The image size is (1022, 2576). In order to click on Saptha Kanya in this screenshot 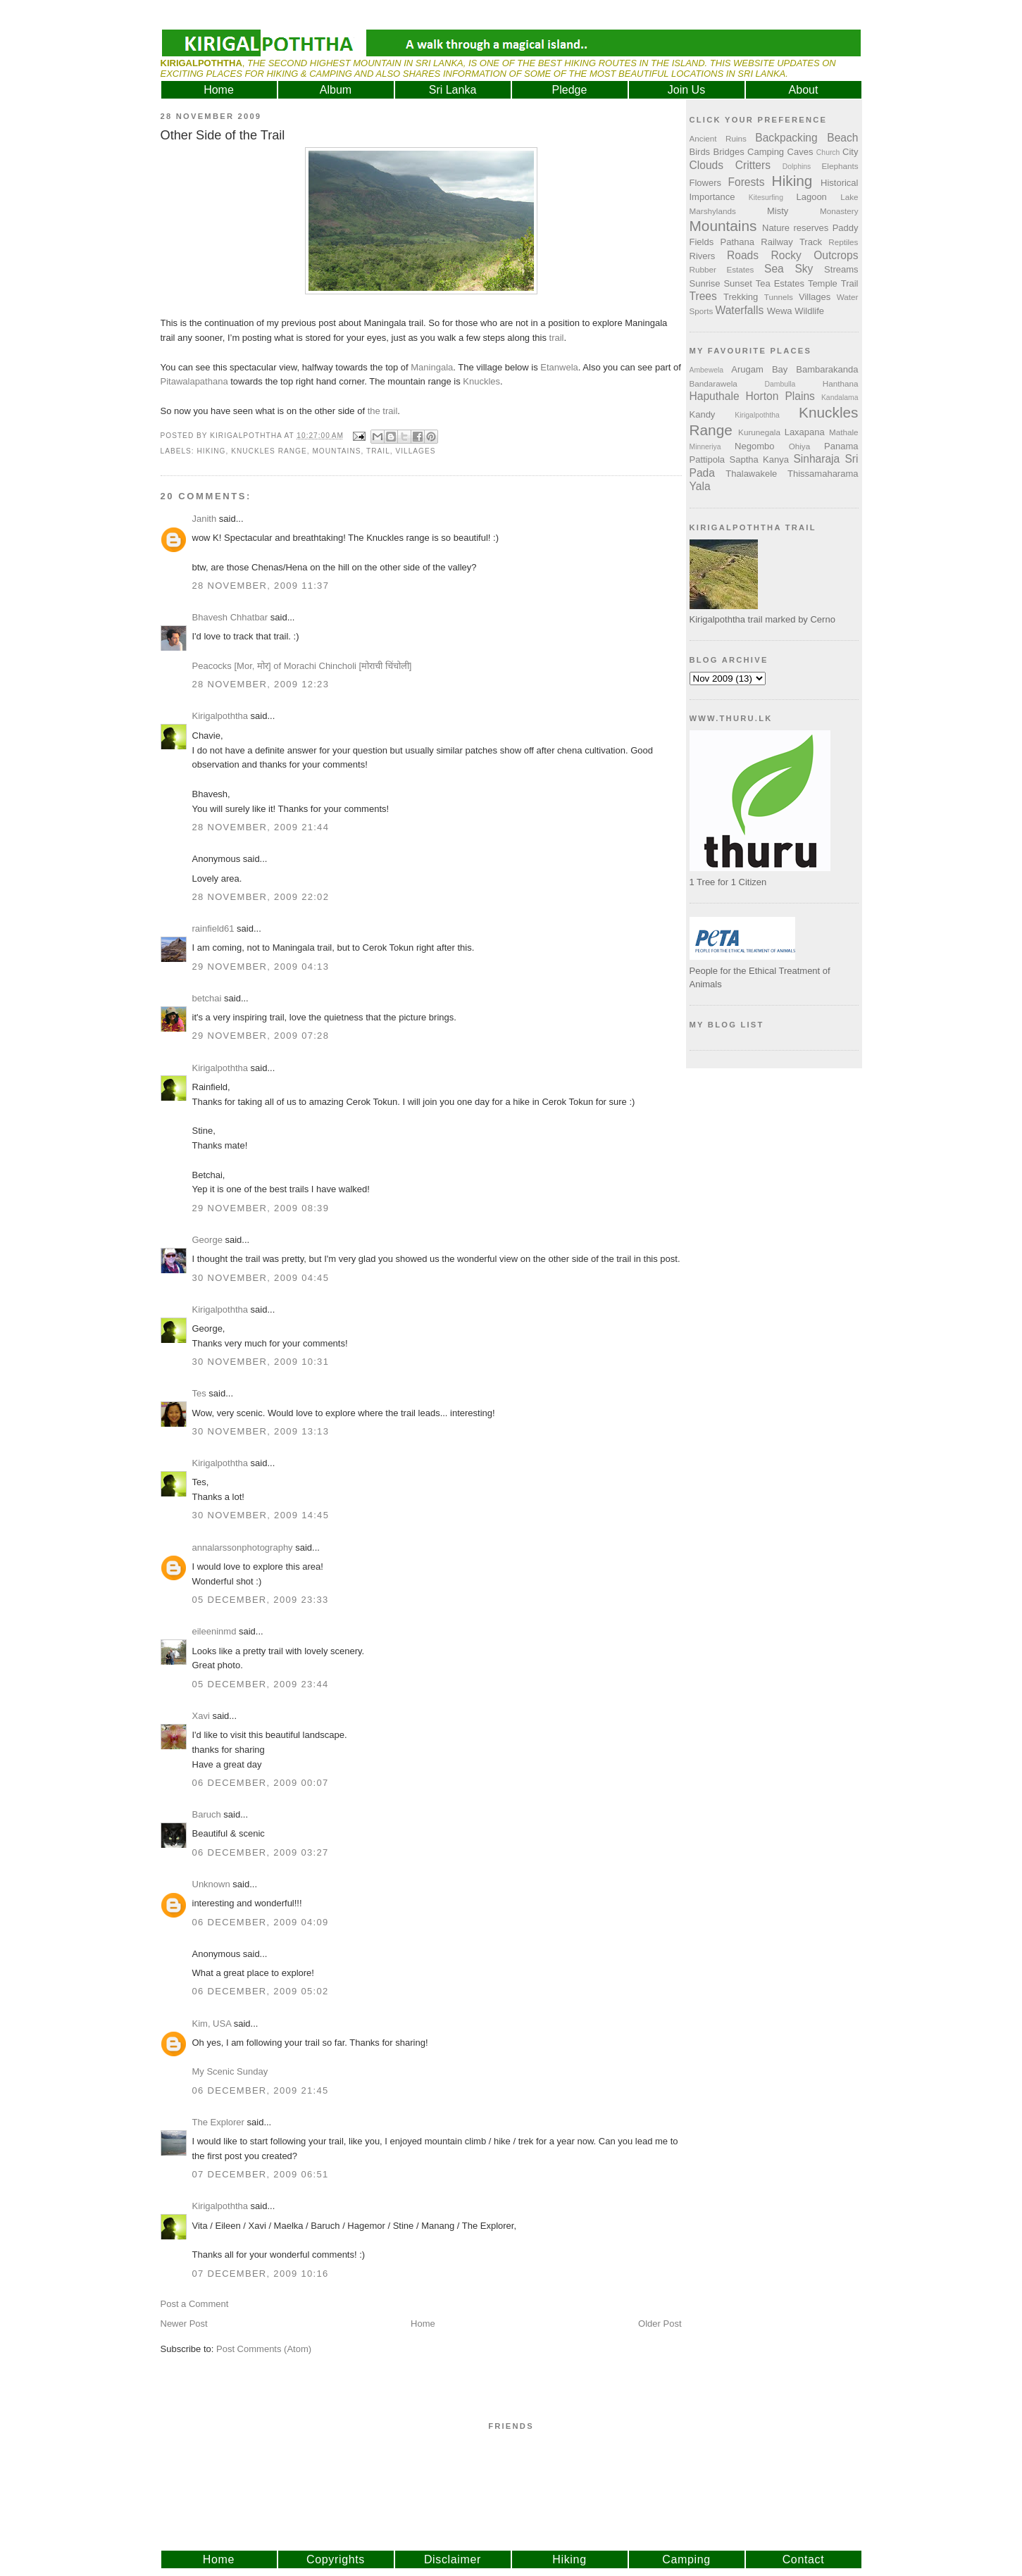, I will do `click(759, 459)`.